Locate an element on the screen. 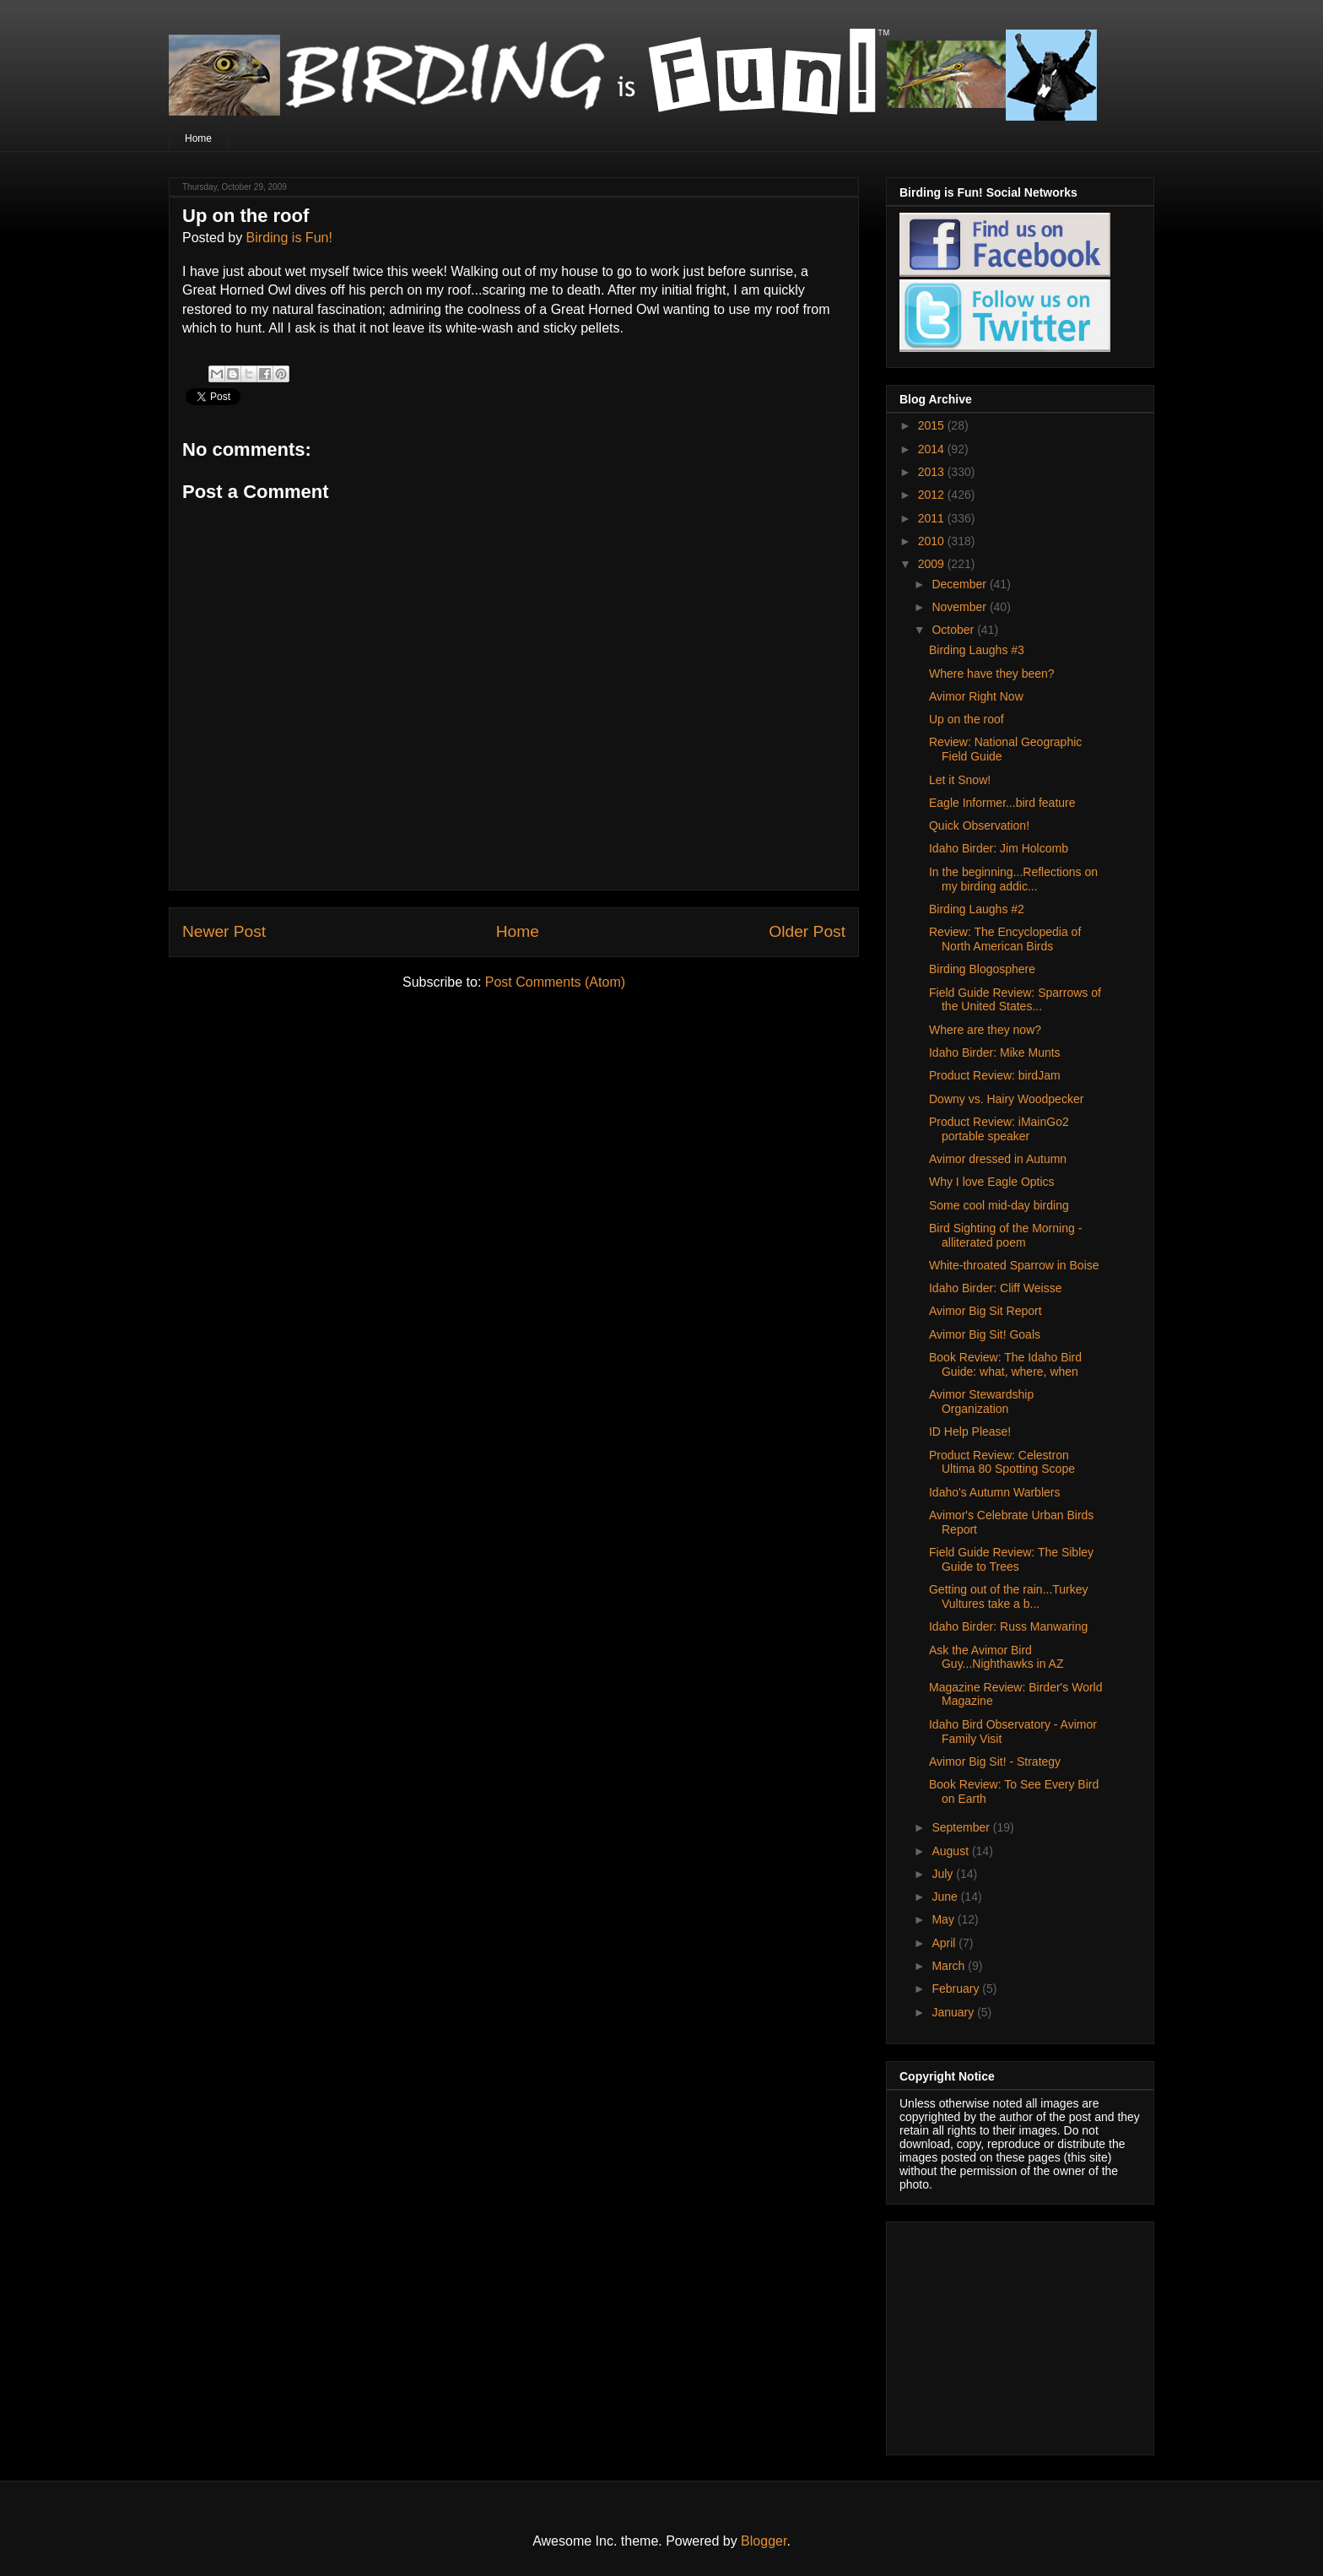 The width and height of the screenshot is (1323, 2576). Home is located at coordinates (198, 138).